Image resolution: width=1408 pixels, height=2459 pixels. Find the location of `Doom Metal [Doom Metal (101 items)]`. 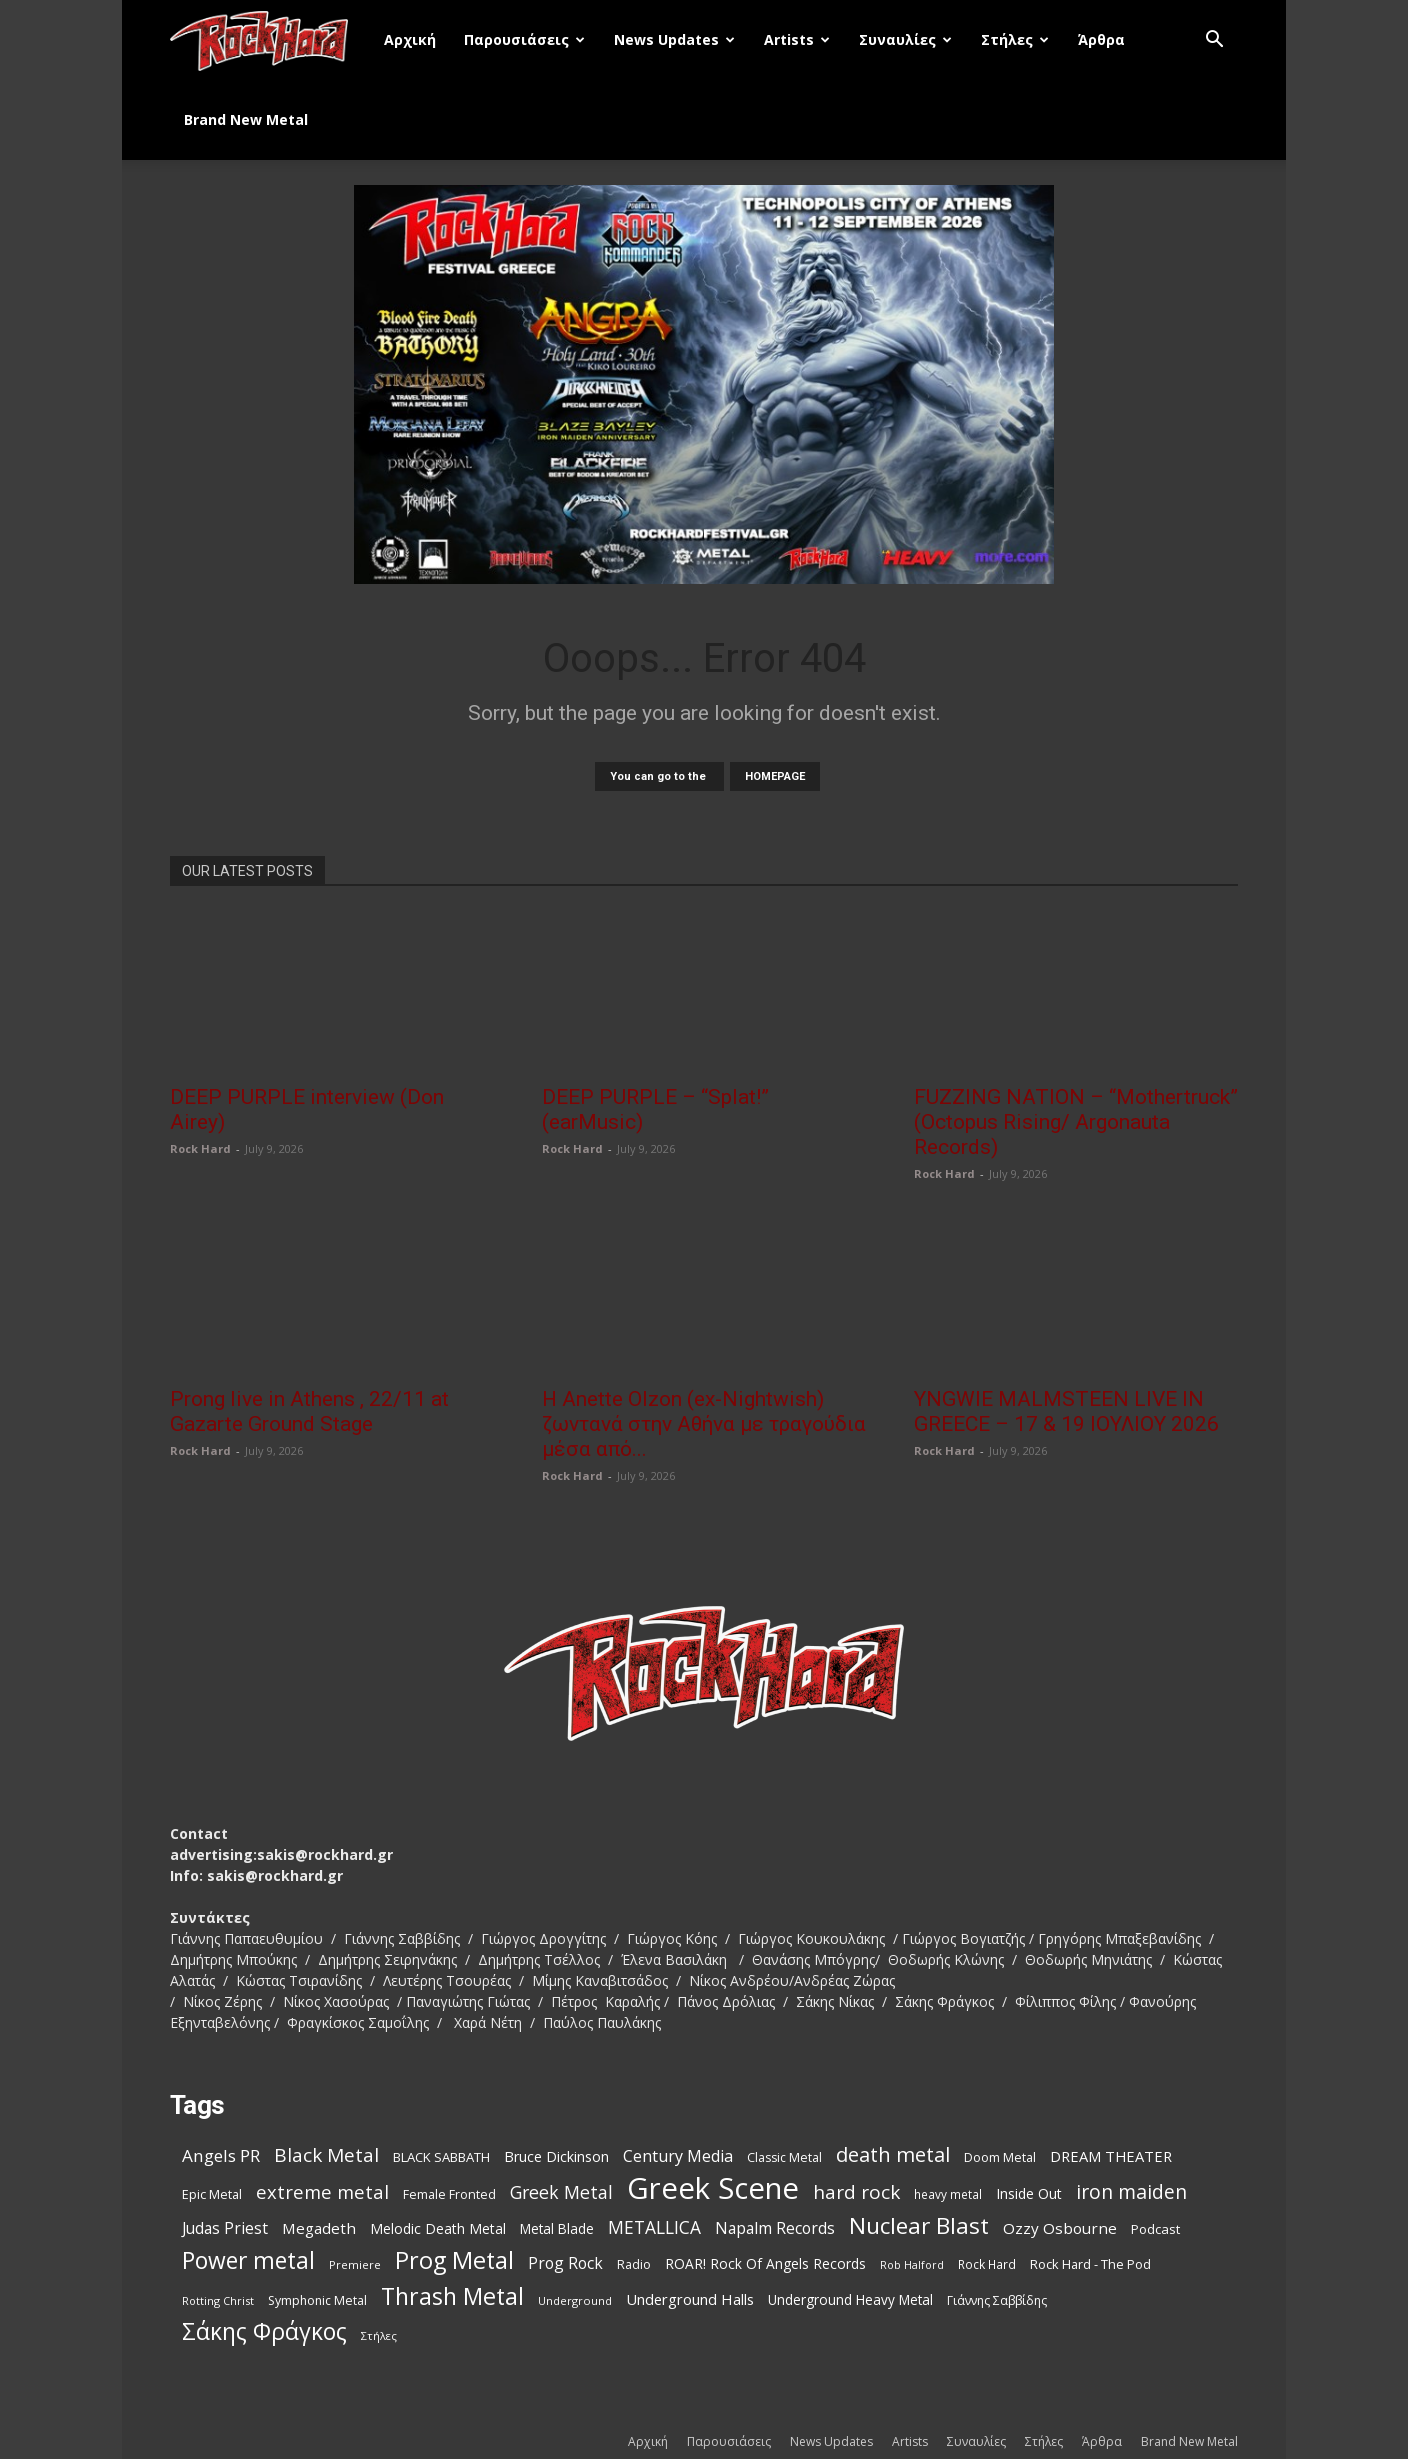

Doom Metal [Doom Metal (101 items)] is located at coordinates (1000, 2157).